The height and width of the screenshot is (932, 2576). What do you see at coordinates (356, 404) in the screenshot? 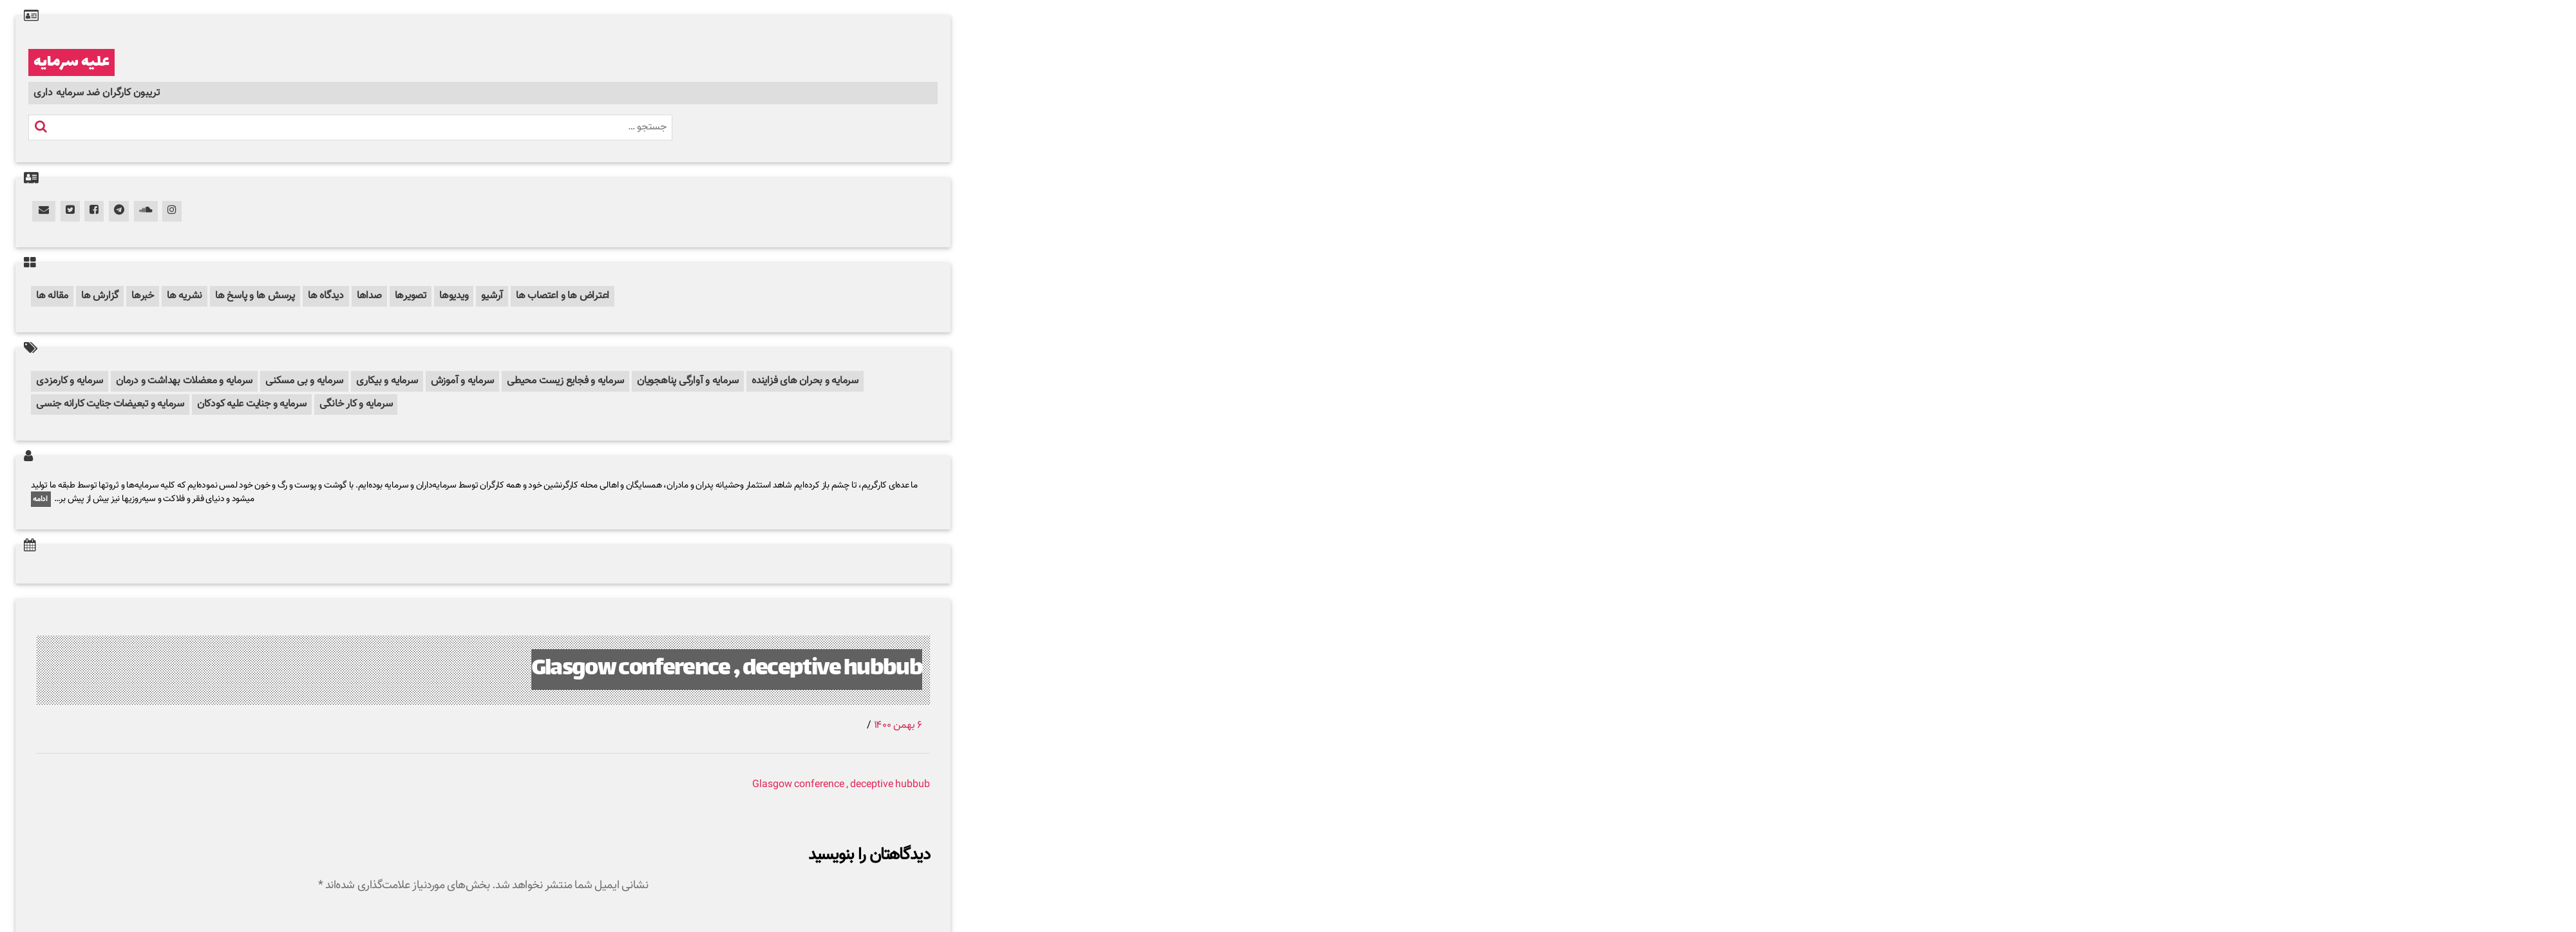
I see `سرمایه و کار خانگی` at bounding box center [356, 404].